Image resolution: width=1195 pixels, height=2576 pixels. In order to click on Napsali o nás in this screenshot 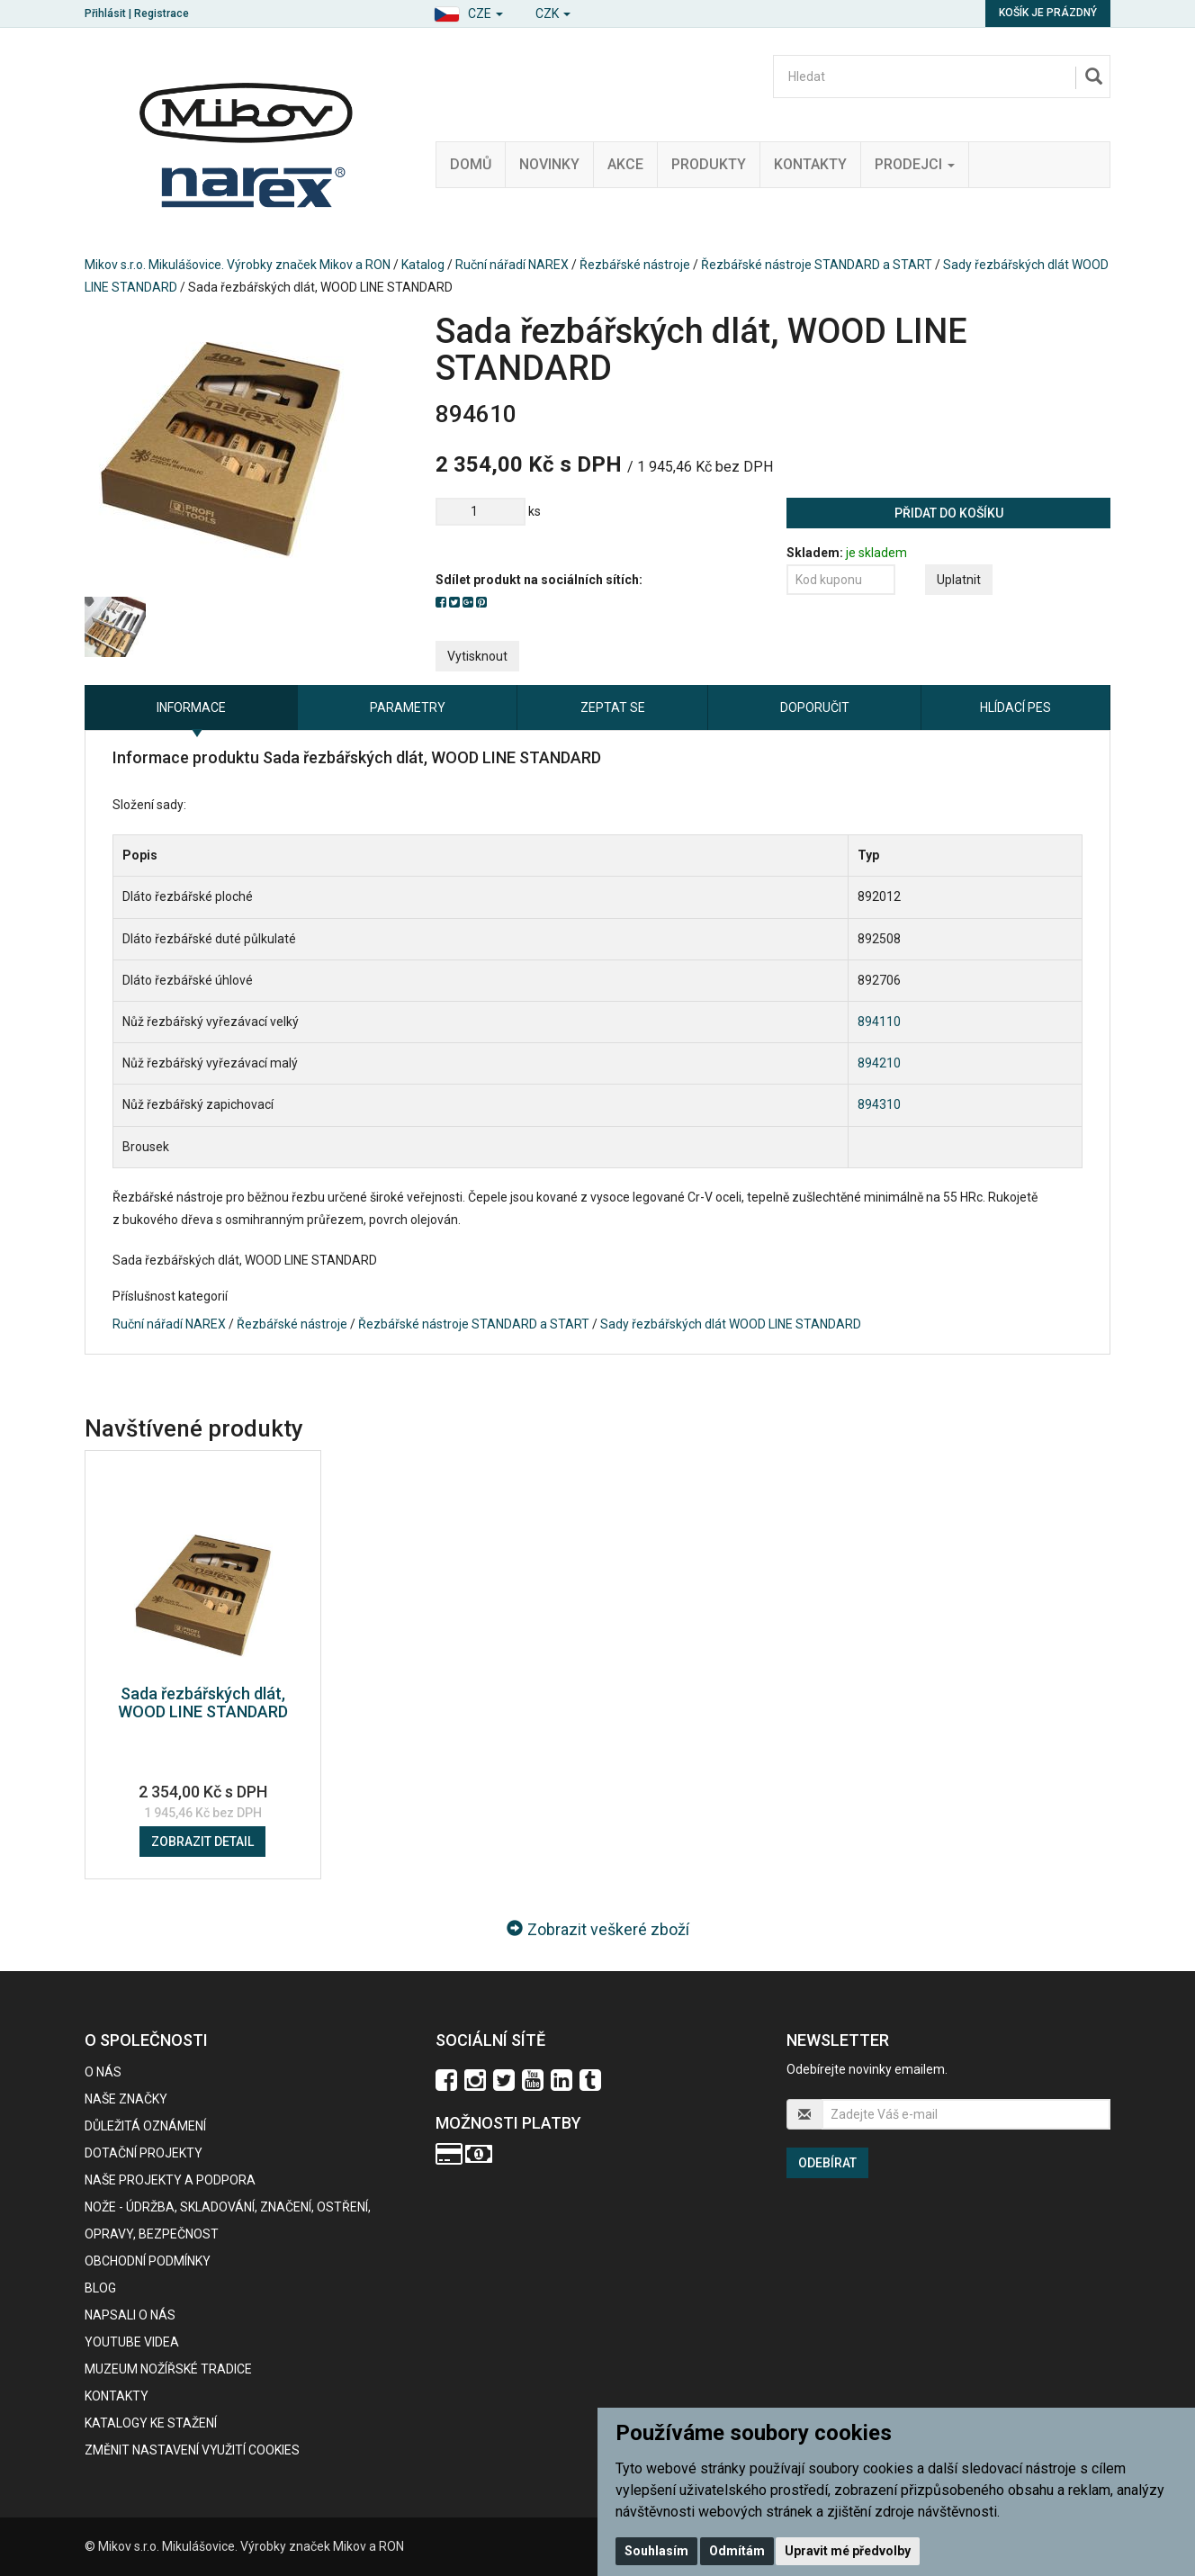, I will do `click(130, 2315)`.